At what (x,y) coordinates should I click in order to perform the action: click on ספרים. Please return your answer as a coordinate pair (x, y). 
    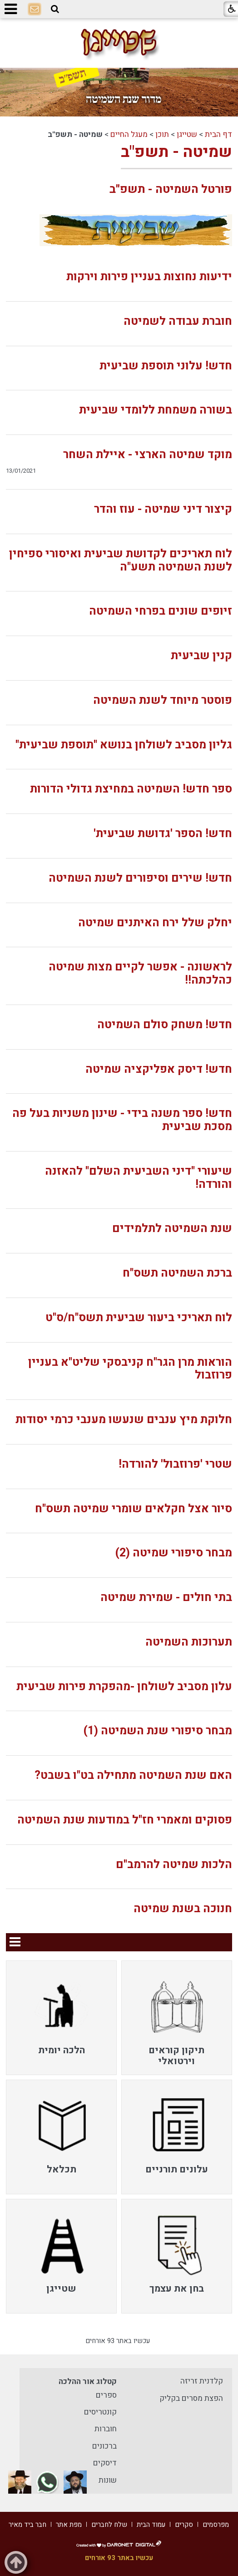
    Looking at the image, I should click on (106, 2395).